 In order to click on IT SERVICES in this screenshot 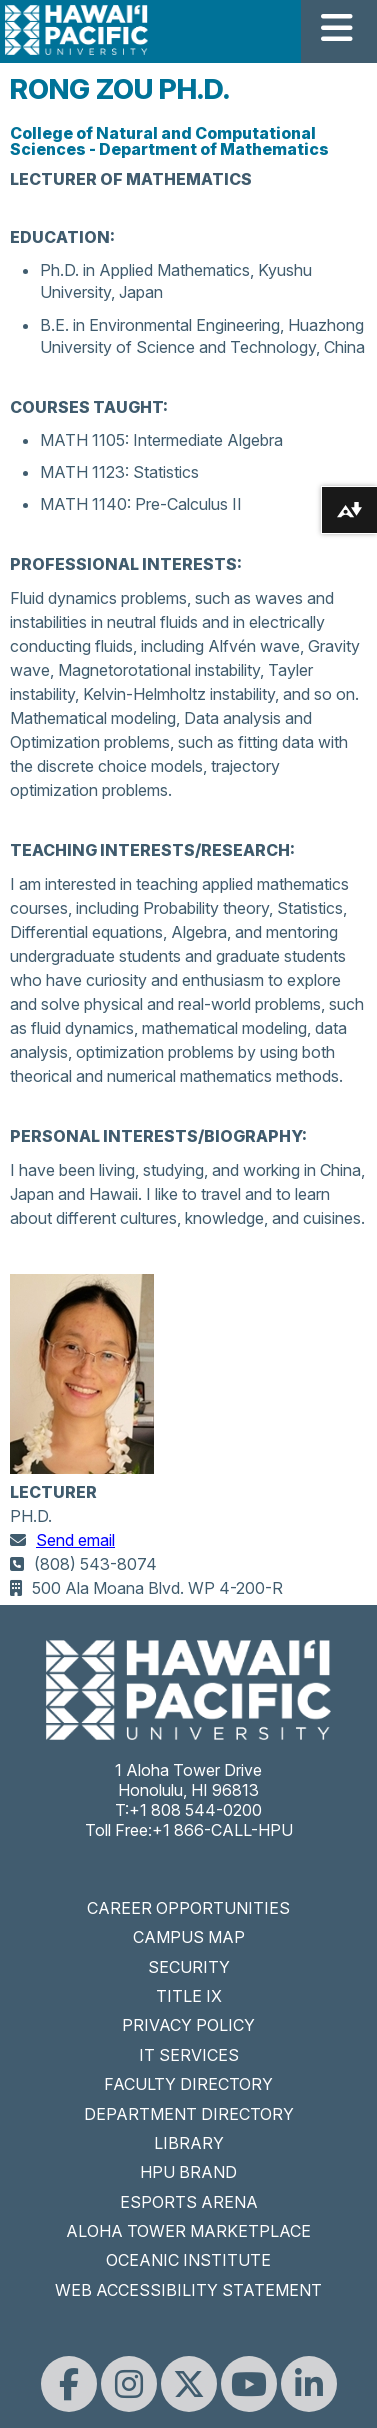, I will do `click(189, 2055)`.